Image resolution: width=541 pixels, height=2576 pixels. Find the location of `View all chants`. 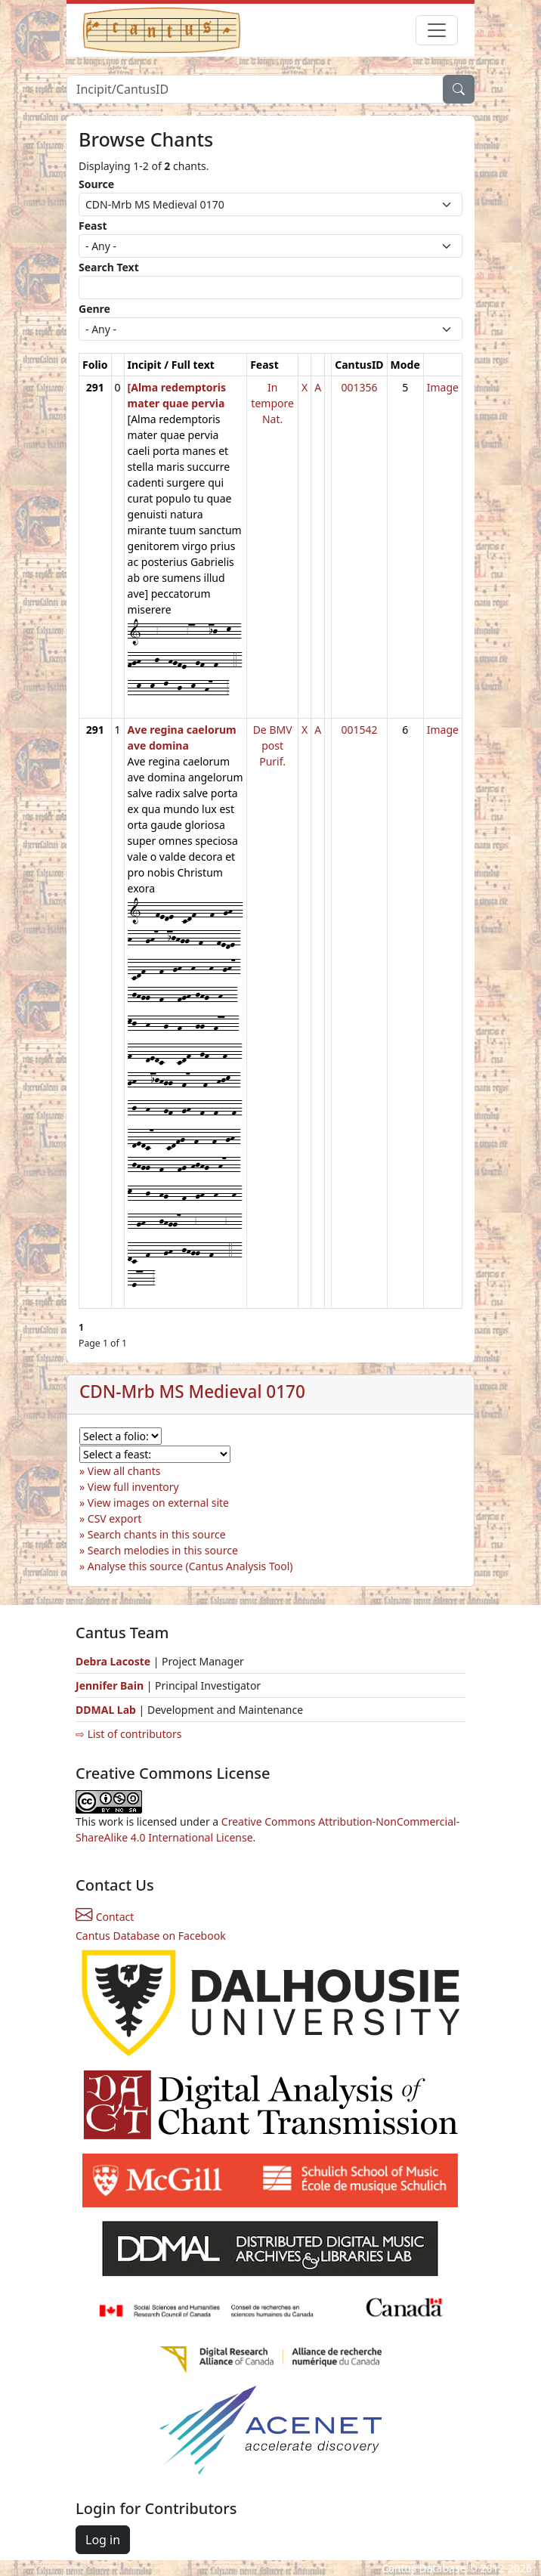

View all chants is located at coordinates (124, 1471).